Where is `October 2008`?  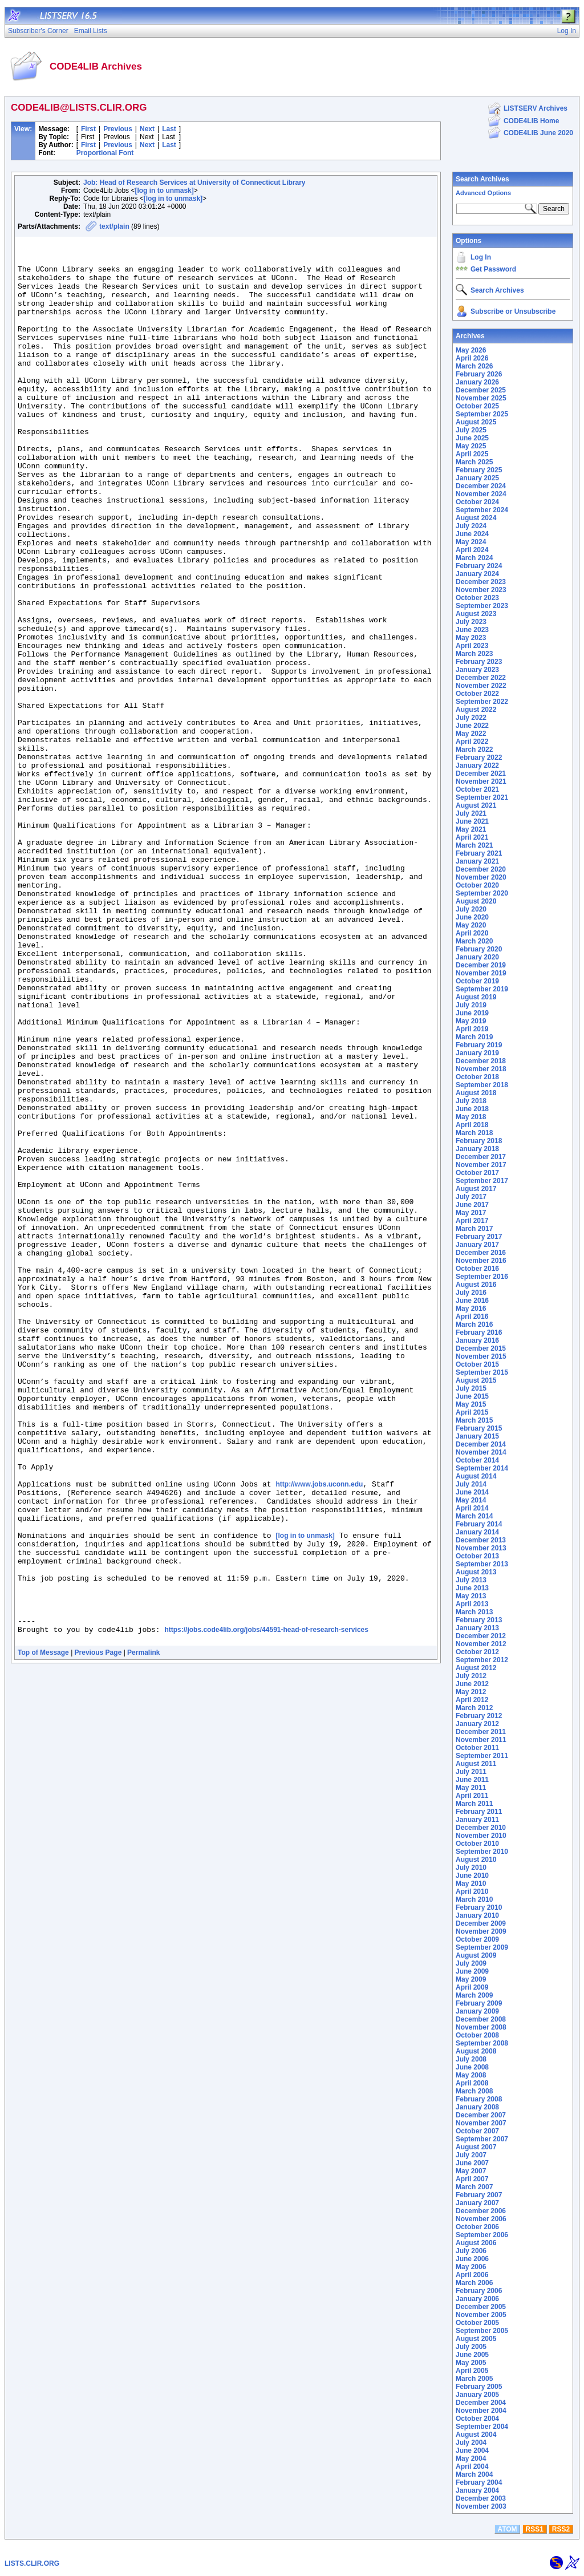 October 2008 is located at coordinates (477, 2035).